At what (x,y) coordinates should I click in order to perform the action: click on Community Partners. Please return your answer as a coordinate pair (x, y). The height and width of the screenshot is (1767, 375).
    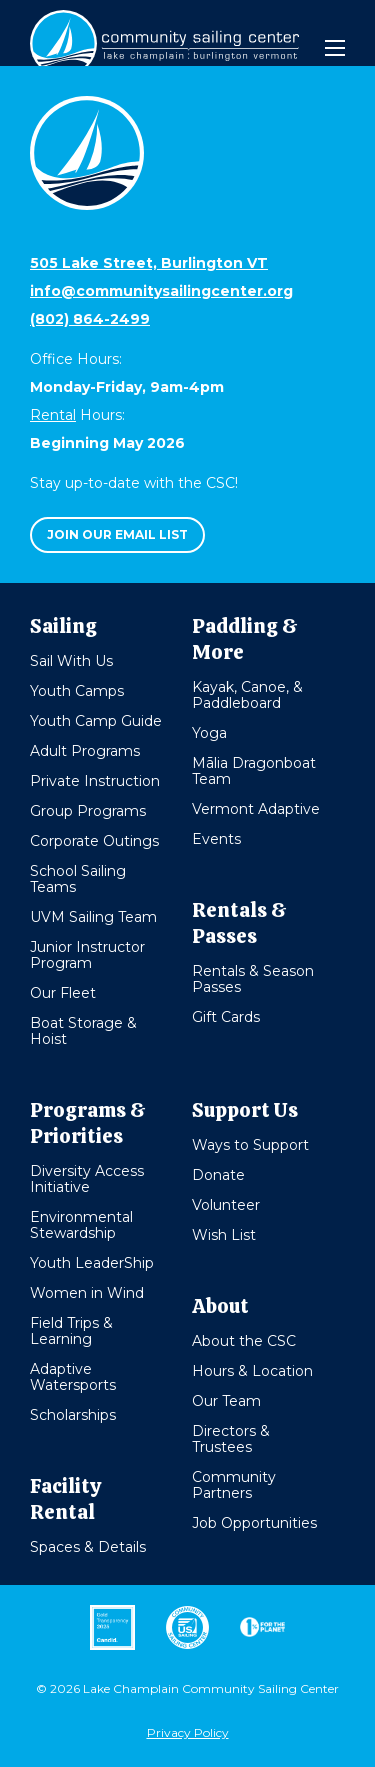
    Looking at the image, I should click on (234, 1485).